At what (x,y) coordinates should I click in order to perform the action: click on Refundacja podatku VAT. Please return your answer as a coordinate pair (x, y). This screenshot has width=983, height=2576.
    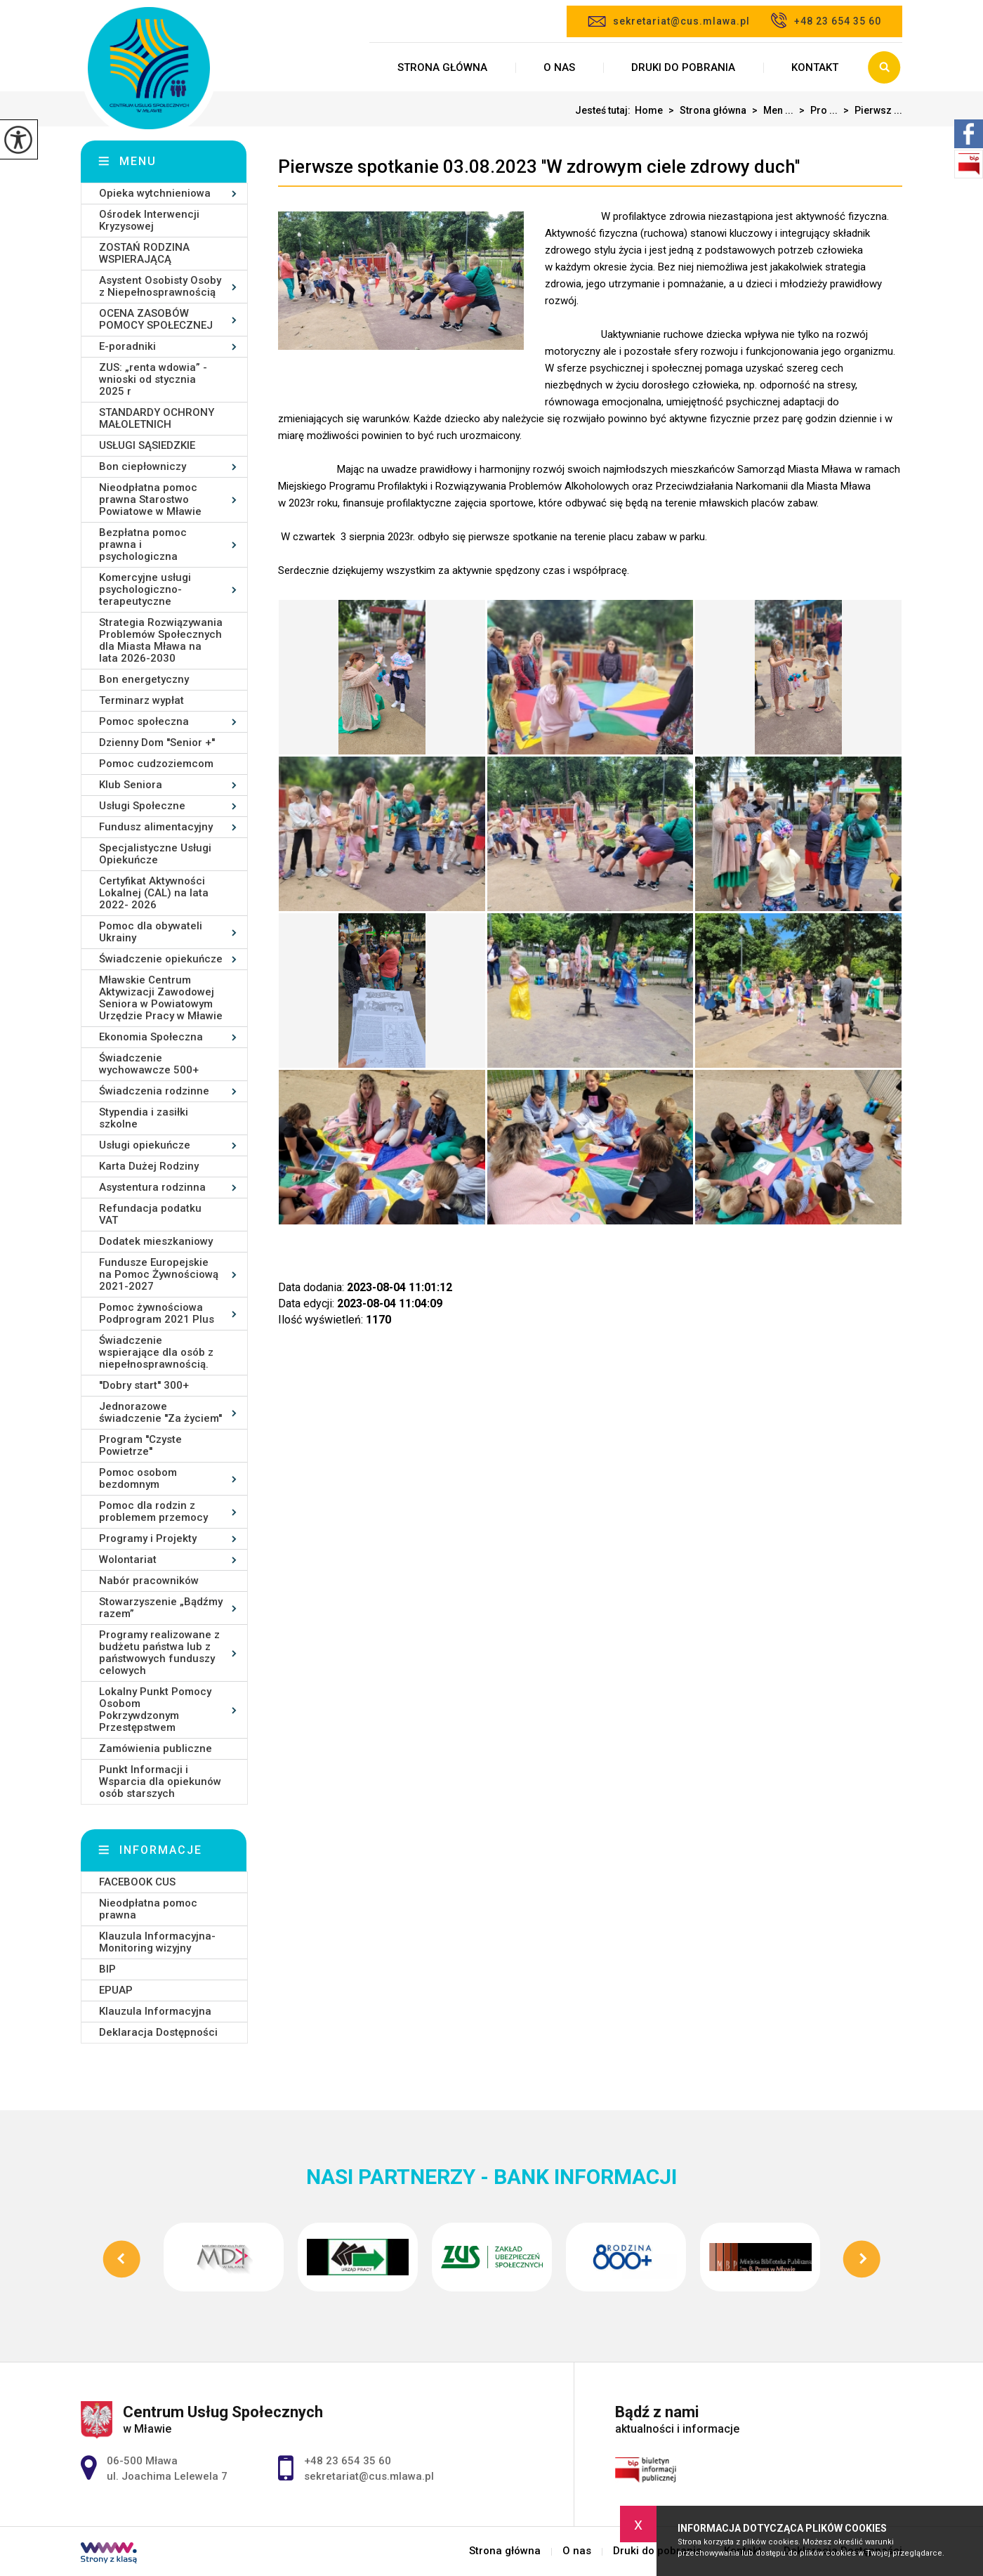
    Looking at the image, I should click on (150, 1214).